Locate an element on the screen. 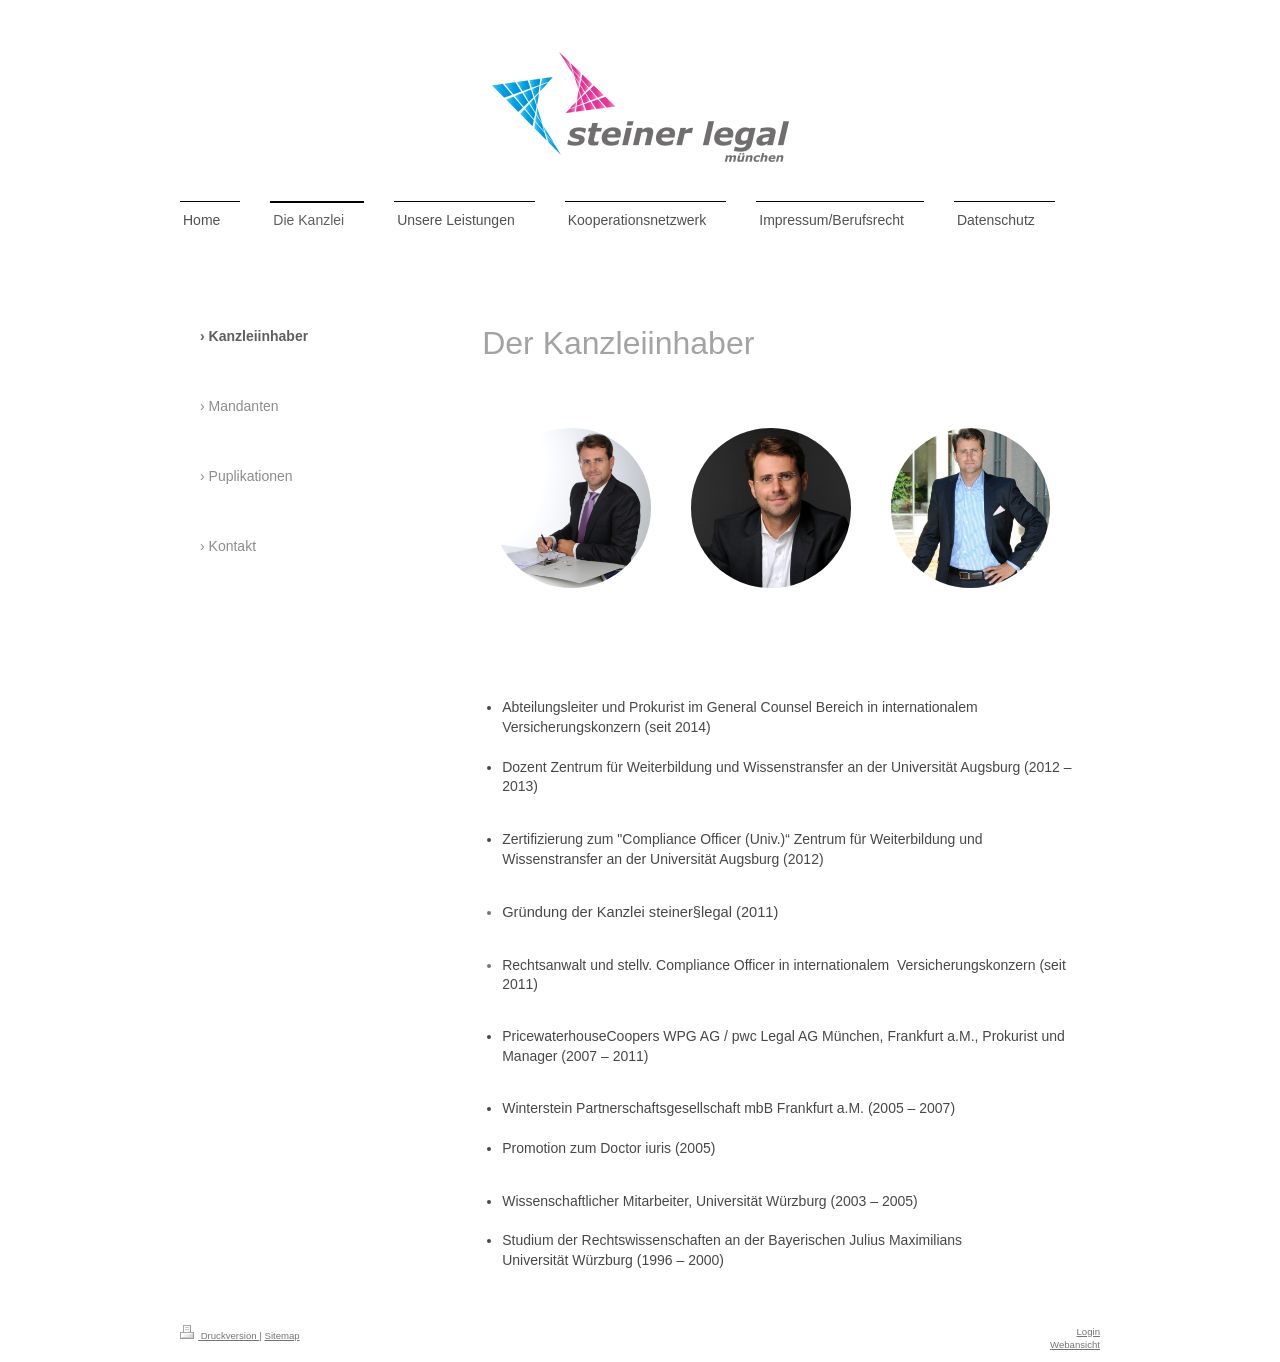 The height and width of the screenshot is (1362, 1280). Druckversion is located at coordinates (219, 1335).